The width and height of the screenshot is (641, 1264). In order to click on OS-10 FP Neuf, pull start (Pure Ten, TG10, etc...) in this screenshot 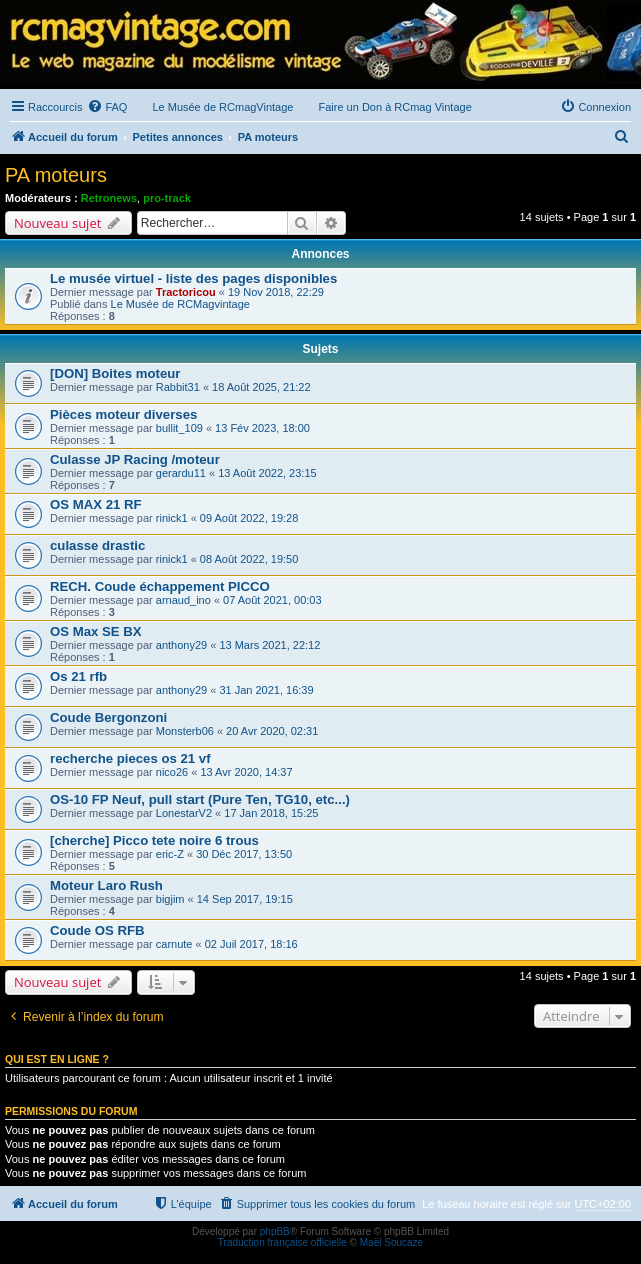, I will do `click(200, 799)`.